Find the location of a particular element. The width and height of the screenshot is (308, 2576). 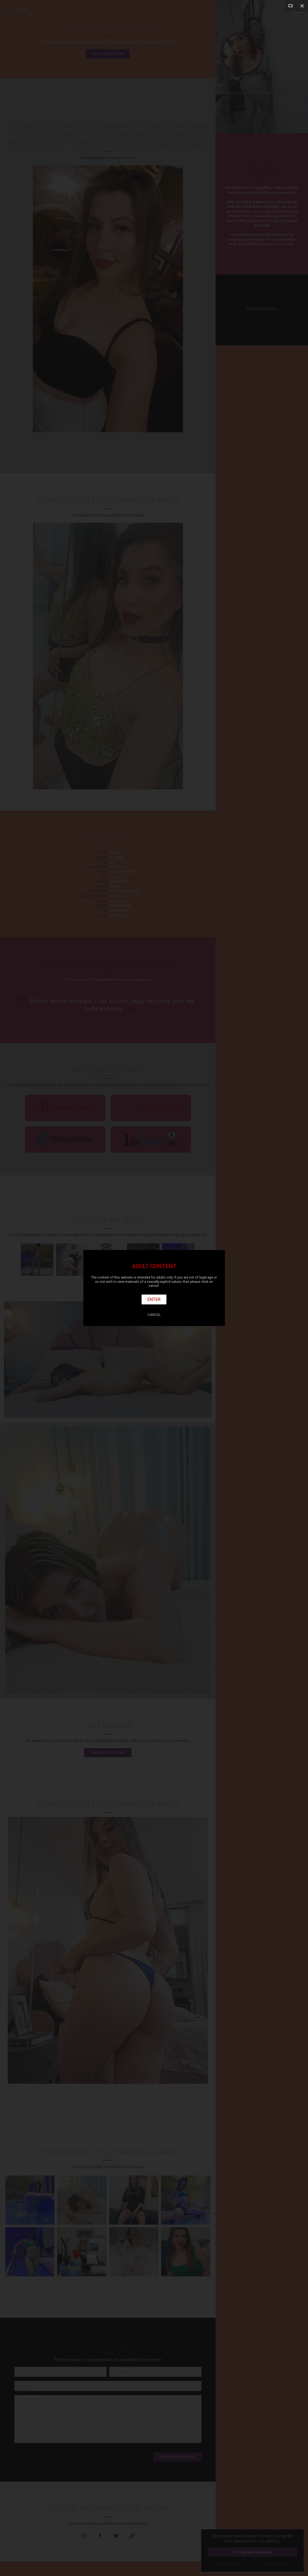

Cancel is located at coordinates (154, 1315).